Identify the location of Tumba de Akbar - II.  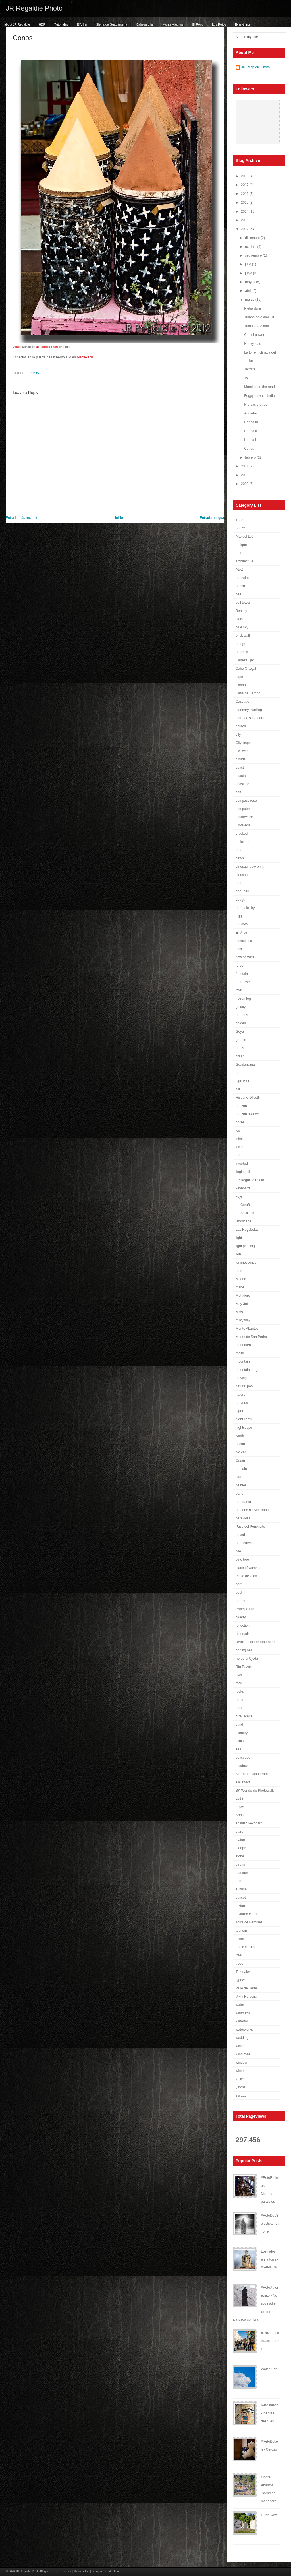
(259, 317).